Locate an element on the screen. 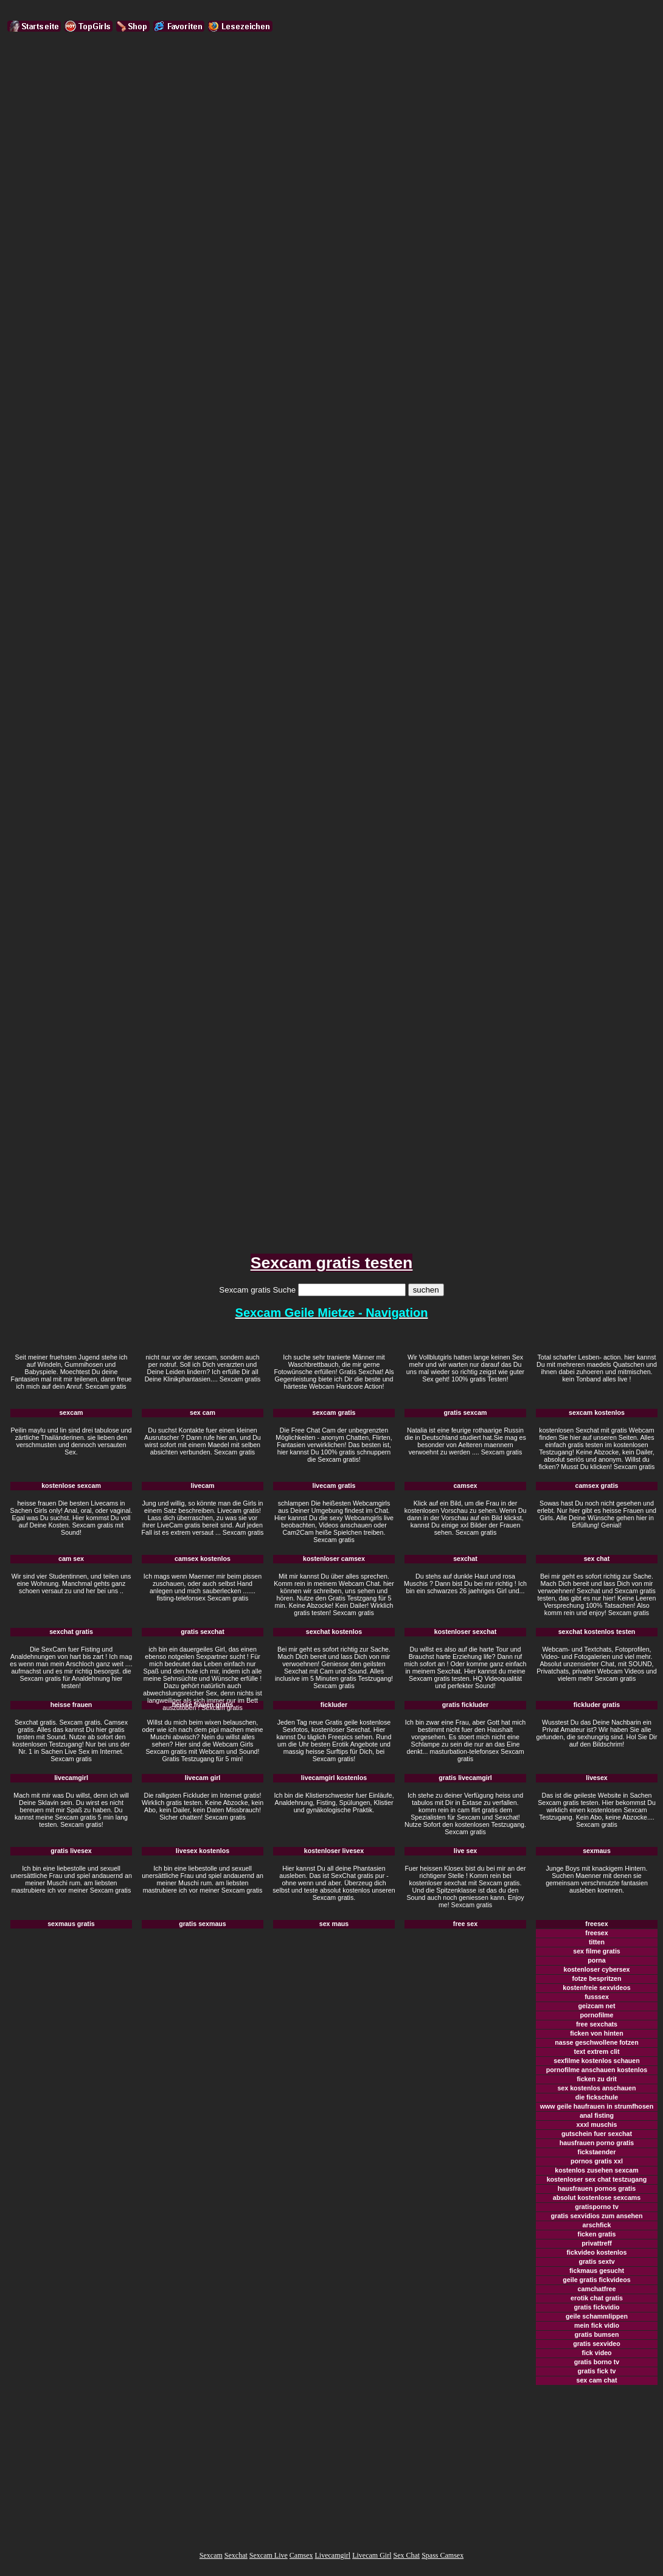 This screenshot has width=663, height=2576. Sex Chat is located at coordinates (406, 2555).